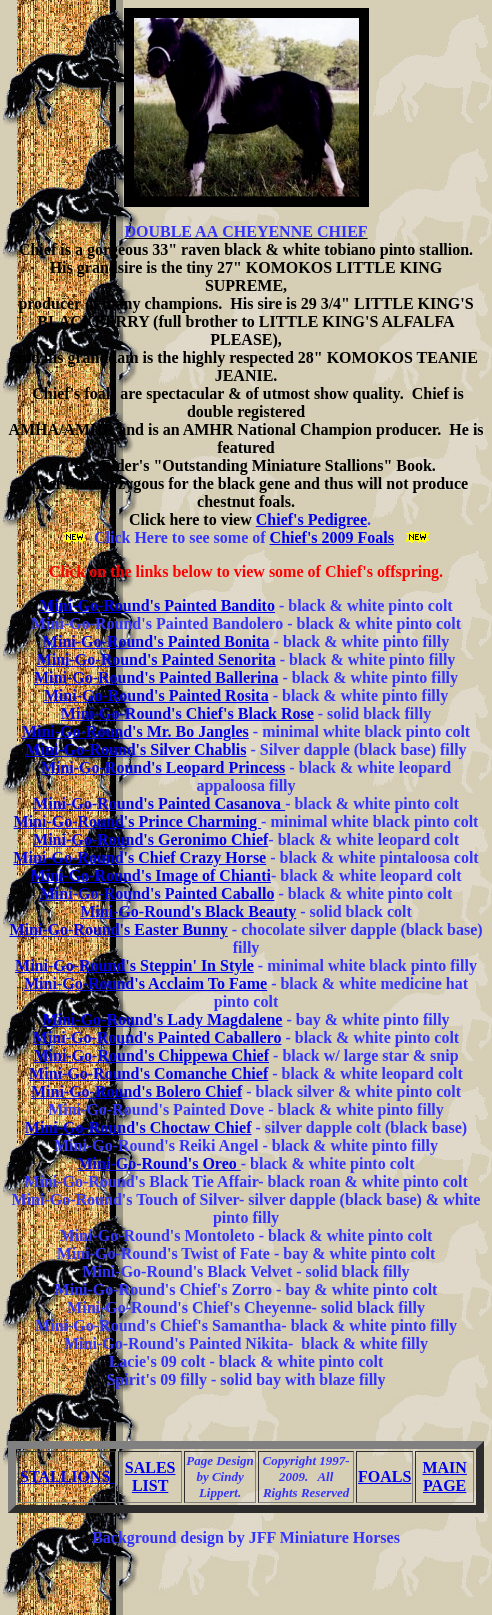  What do you see at coordinates (150, 1476) in the screenshot?
I see `SALES LIST` at bounding box center [150, 1476].